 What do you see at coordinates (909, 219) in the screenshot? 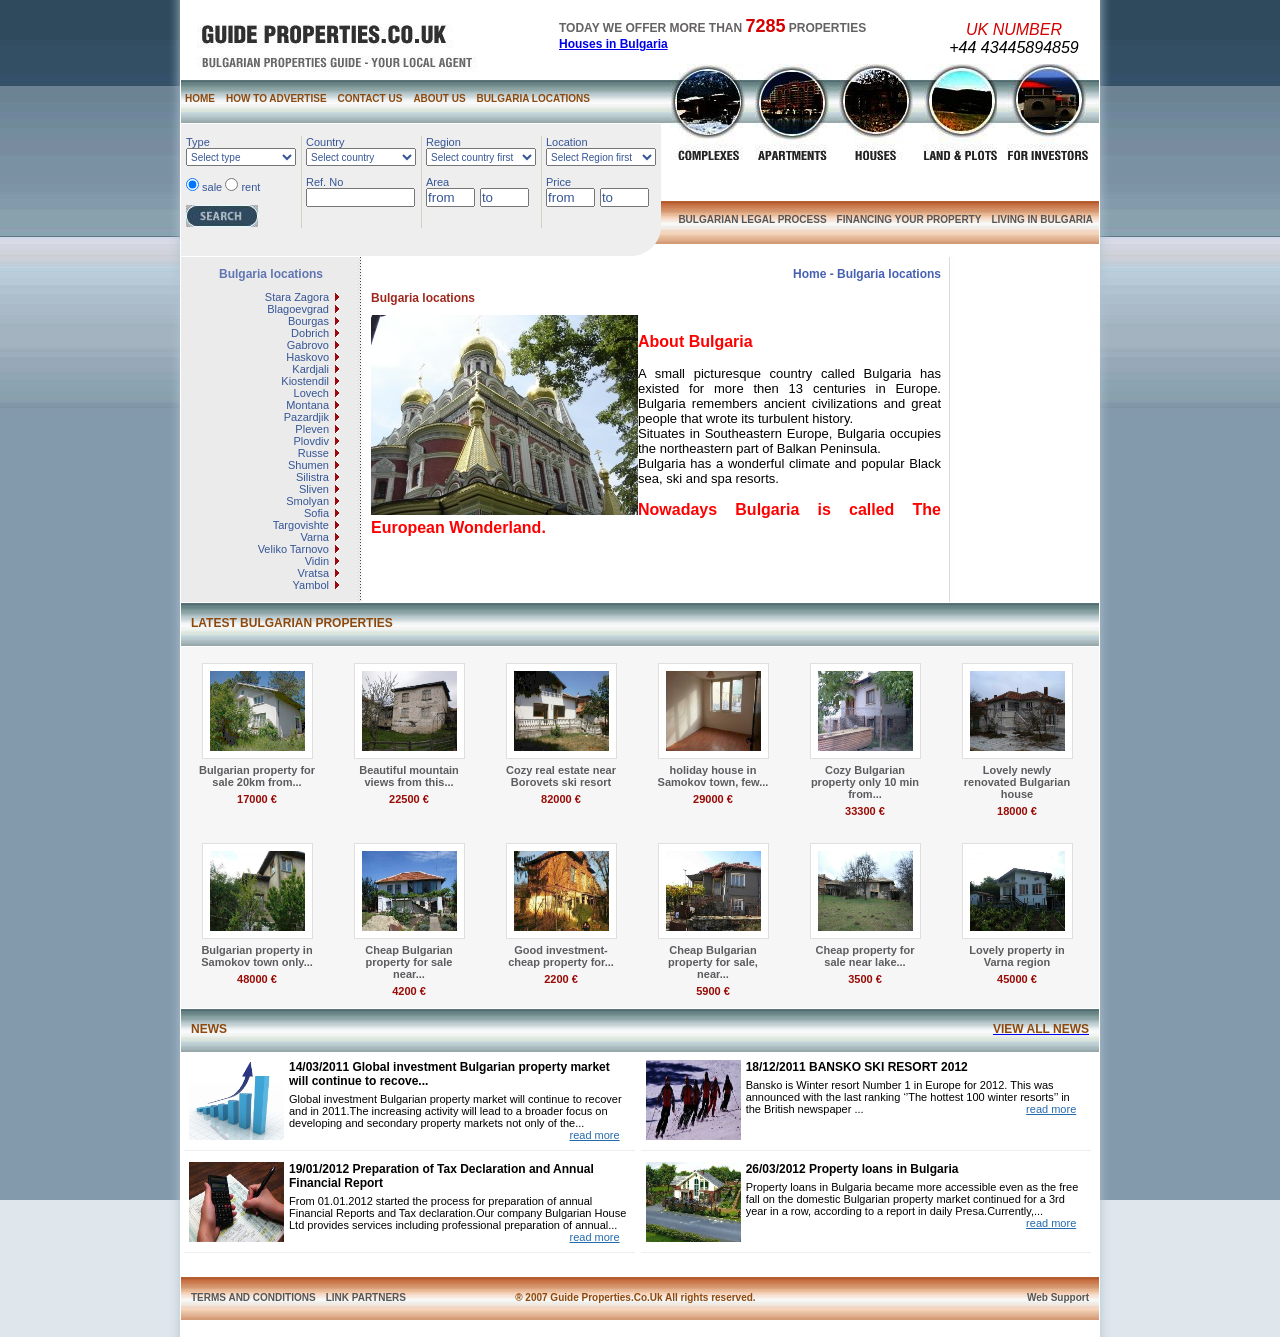
I see `FINANCING YOUR PROPERTY` at bounding box center [909, 219].